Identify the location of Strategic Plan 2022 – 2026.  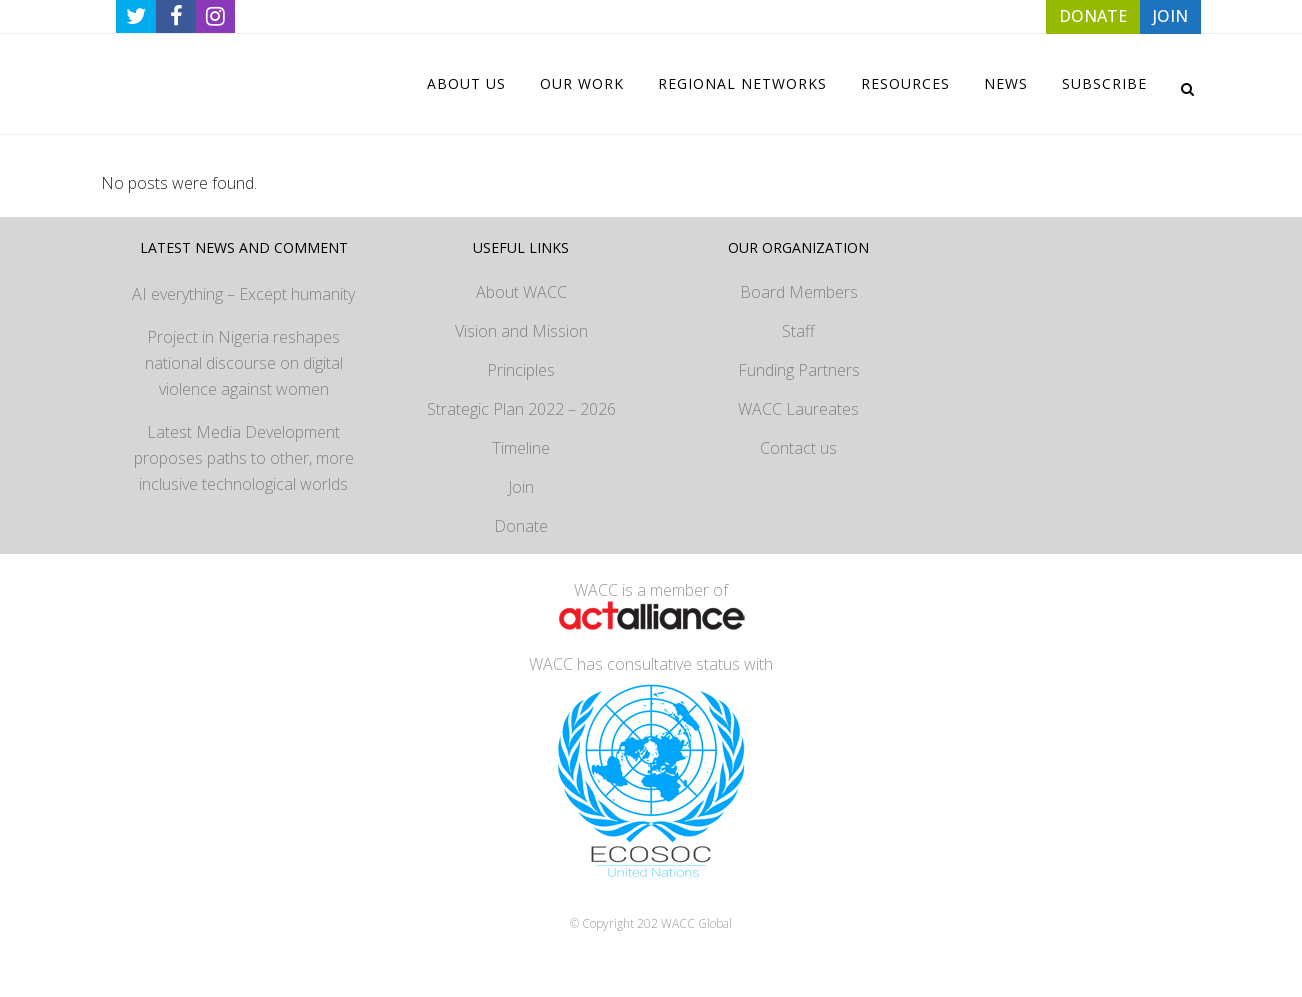
(521, 409).